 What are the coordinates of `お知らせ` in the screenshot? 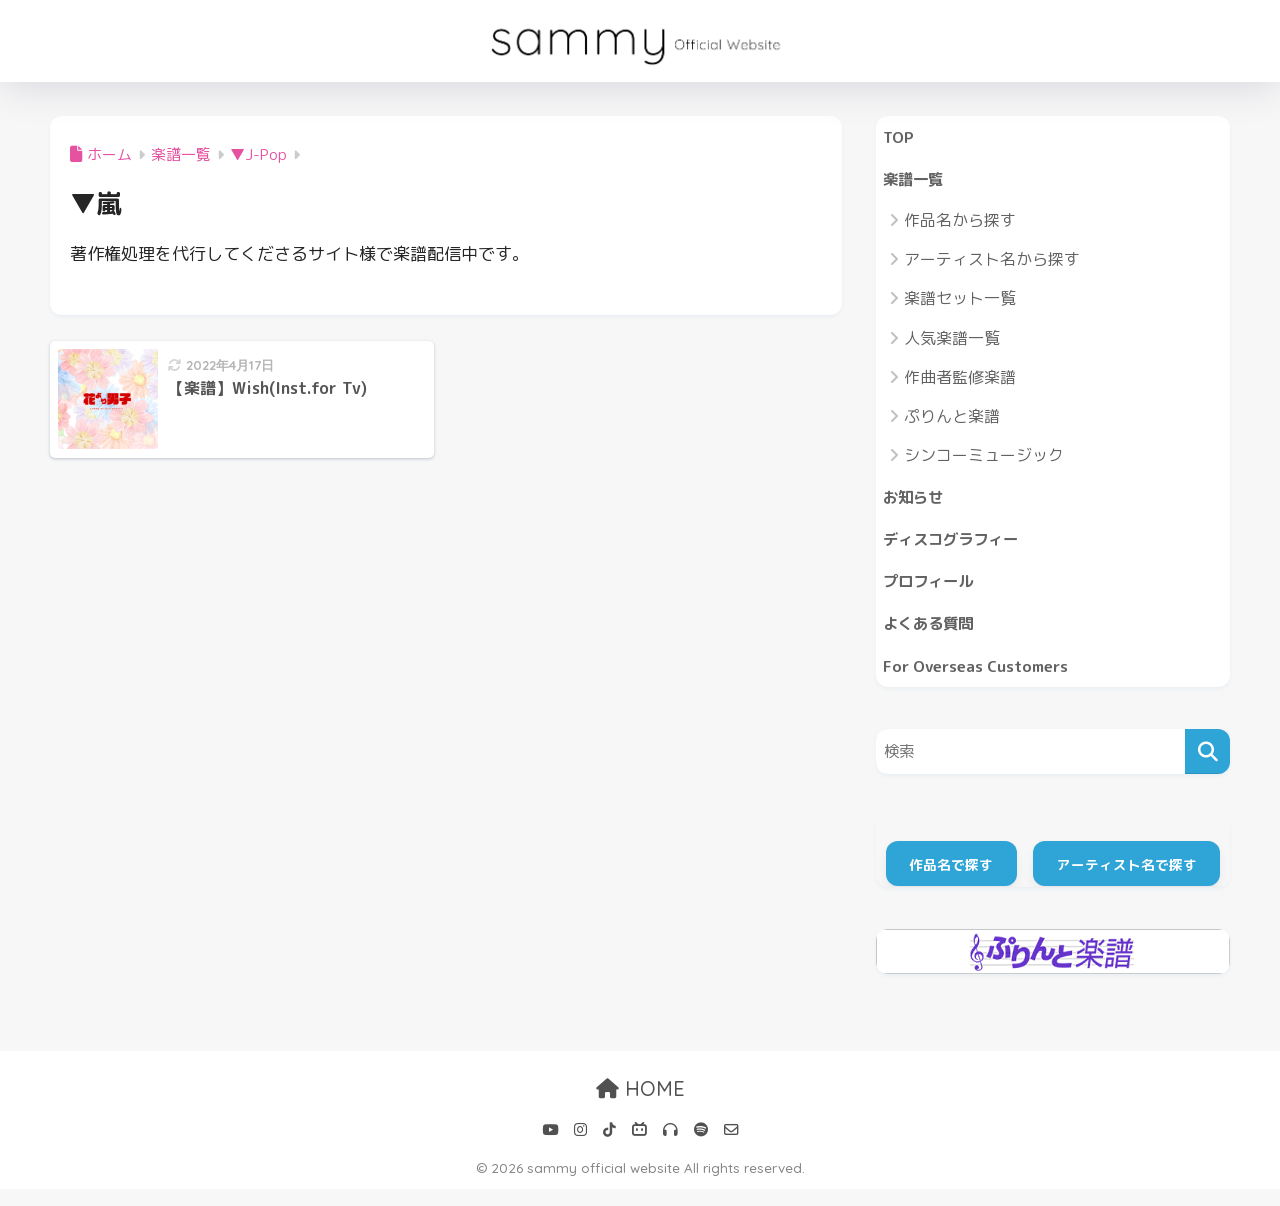 It's located at (917, 502).